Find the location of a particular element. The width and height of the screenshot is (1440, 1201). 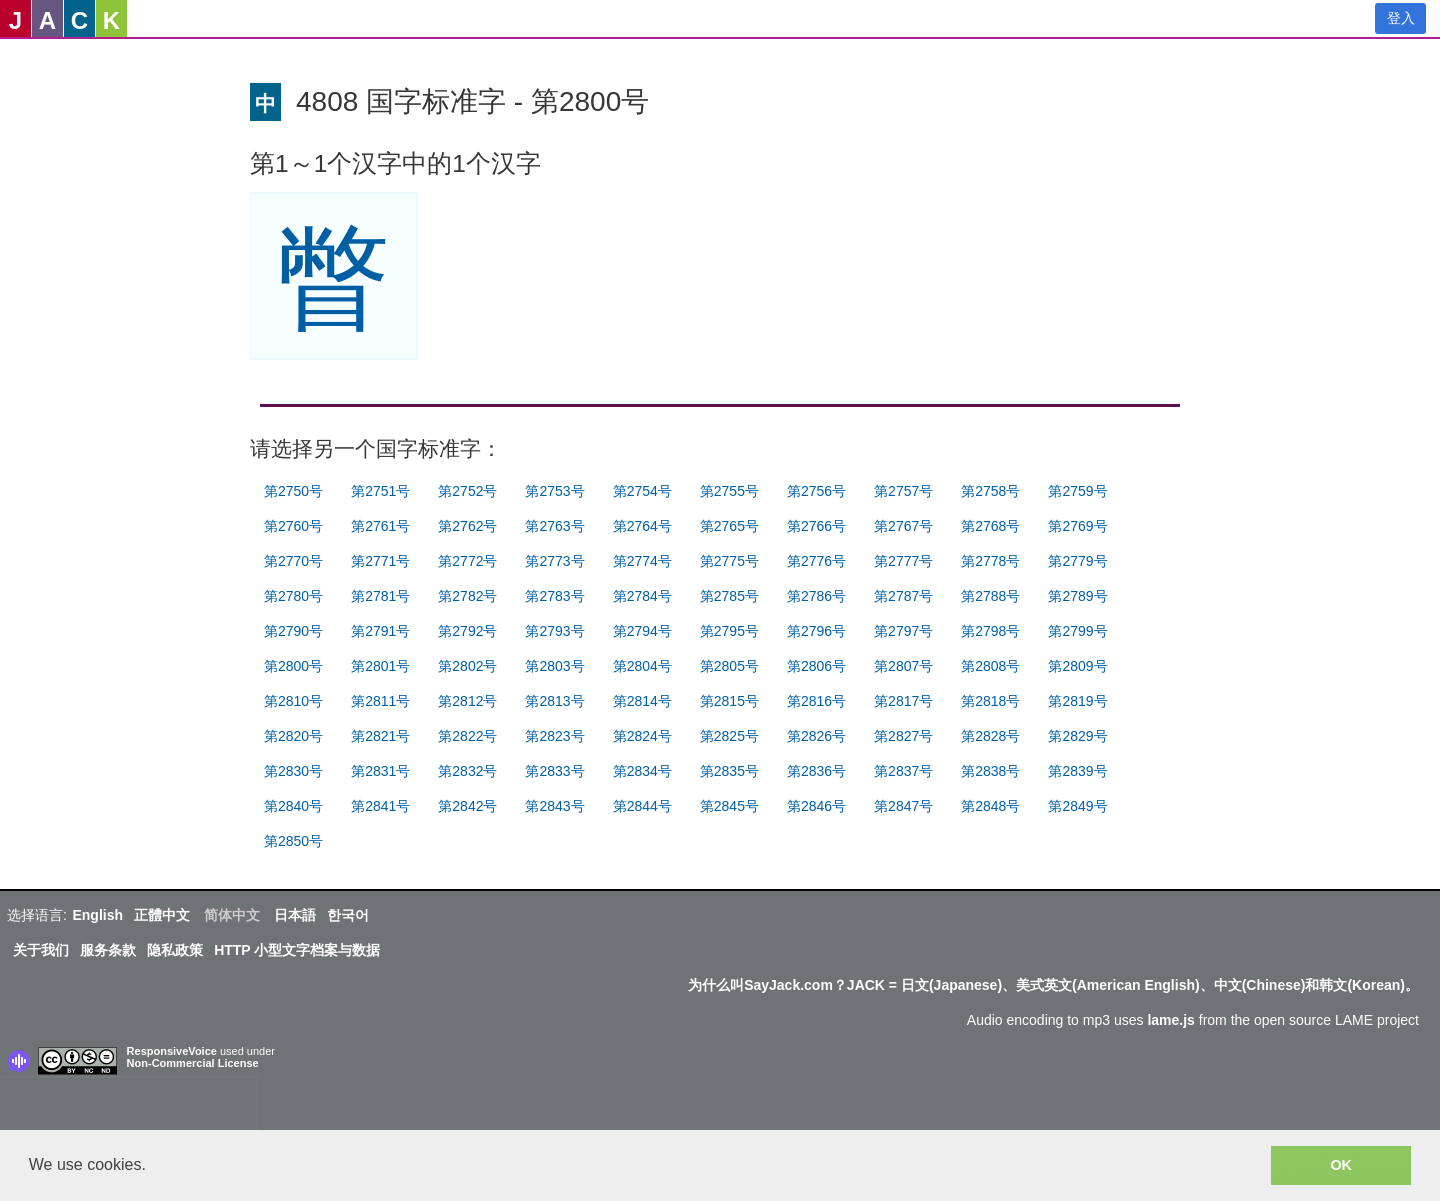

第2815号 is located at coordinates (729, 701).